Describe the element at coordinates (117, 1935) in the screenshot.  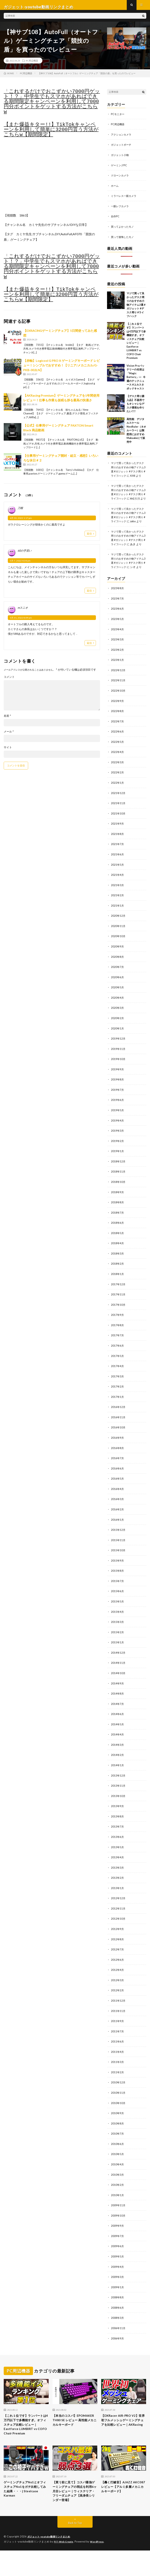
I see `2012年9月` at that location.